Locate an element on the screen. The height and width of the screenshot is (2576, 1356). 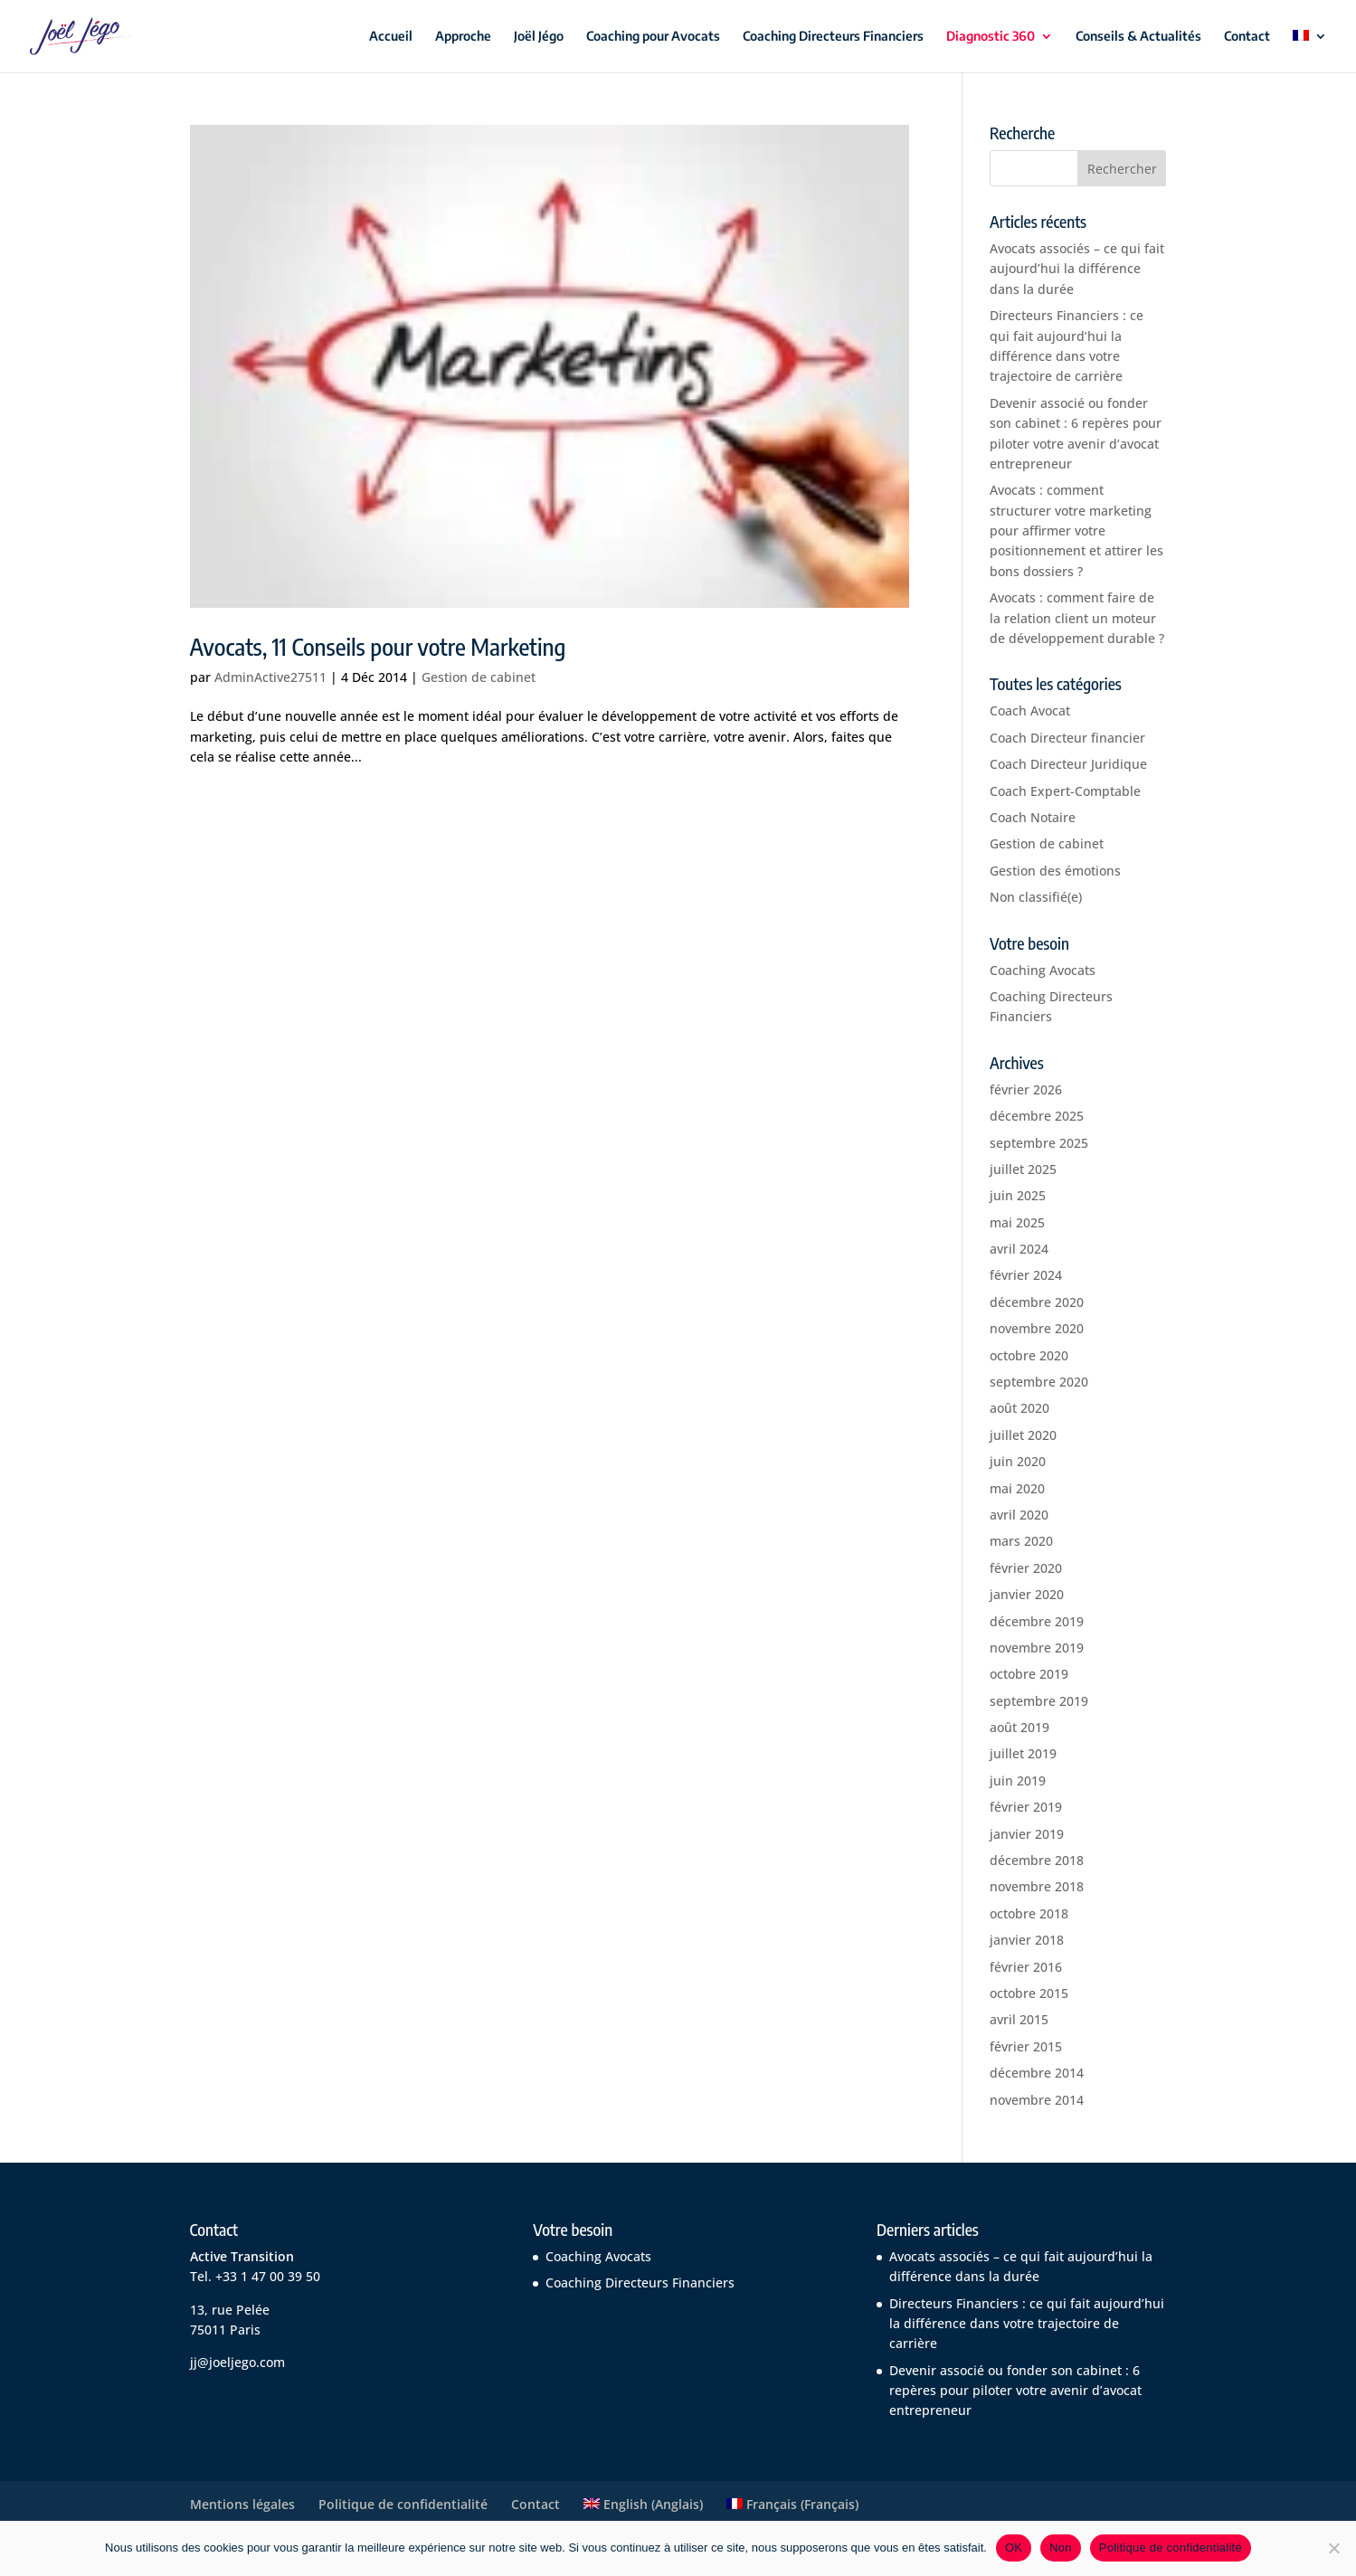
Mentions légales is located at coordinates (242, 2504).